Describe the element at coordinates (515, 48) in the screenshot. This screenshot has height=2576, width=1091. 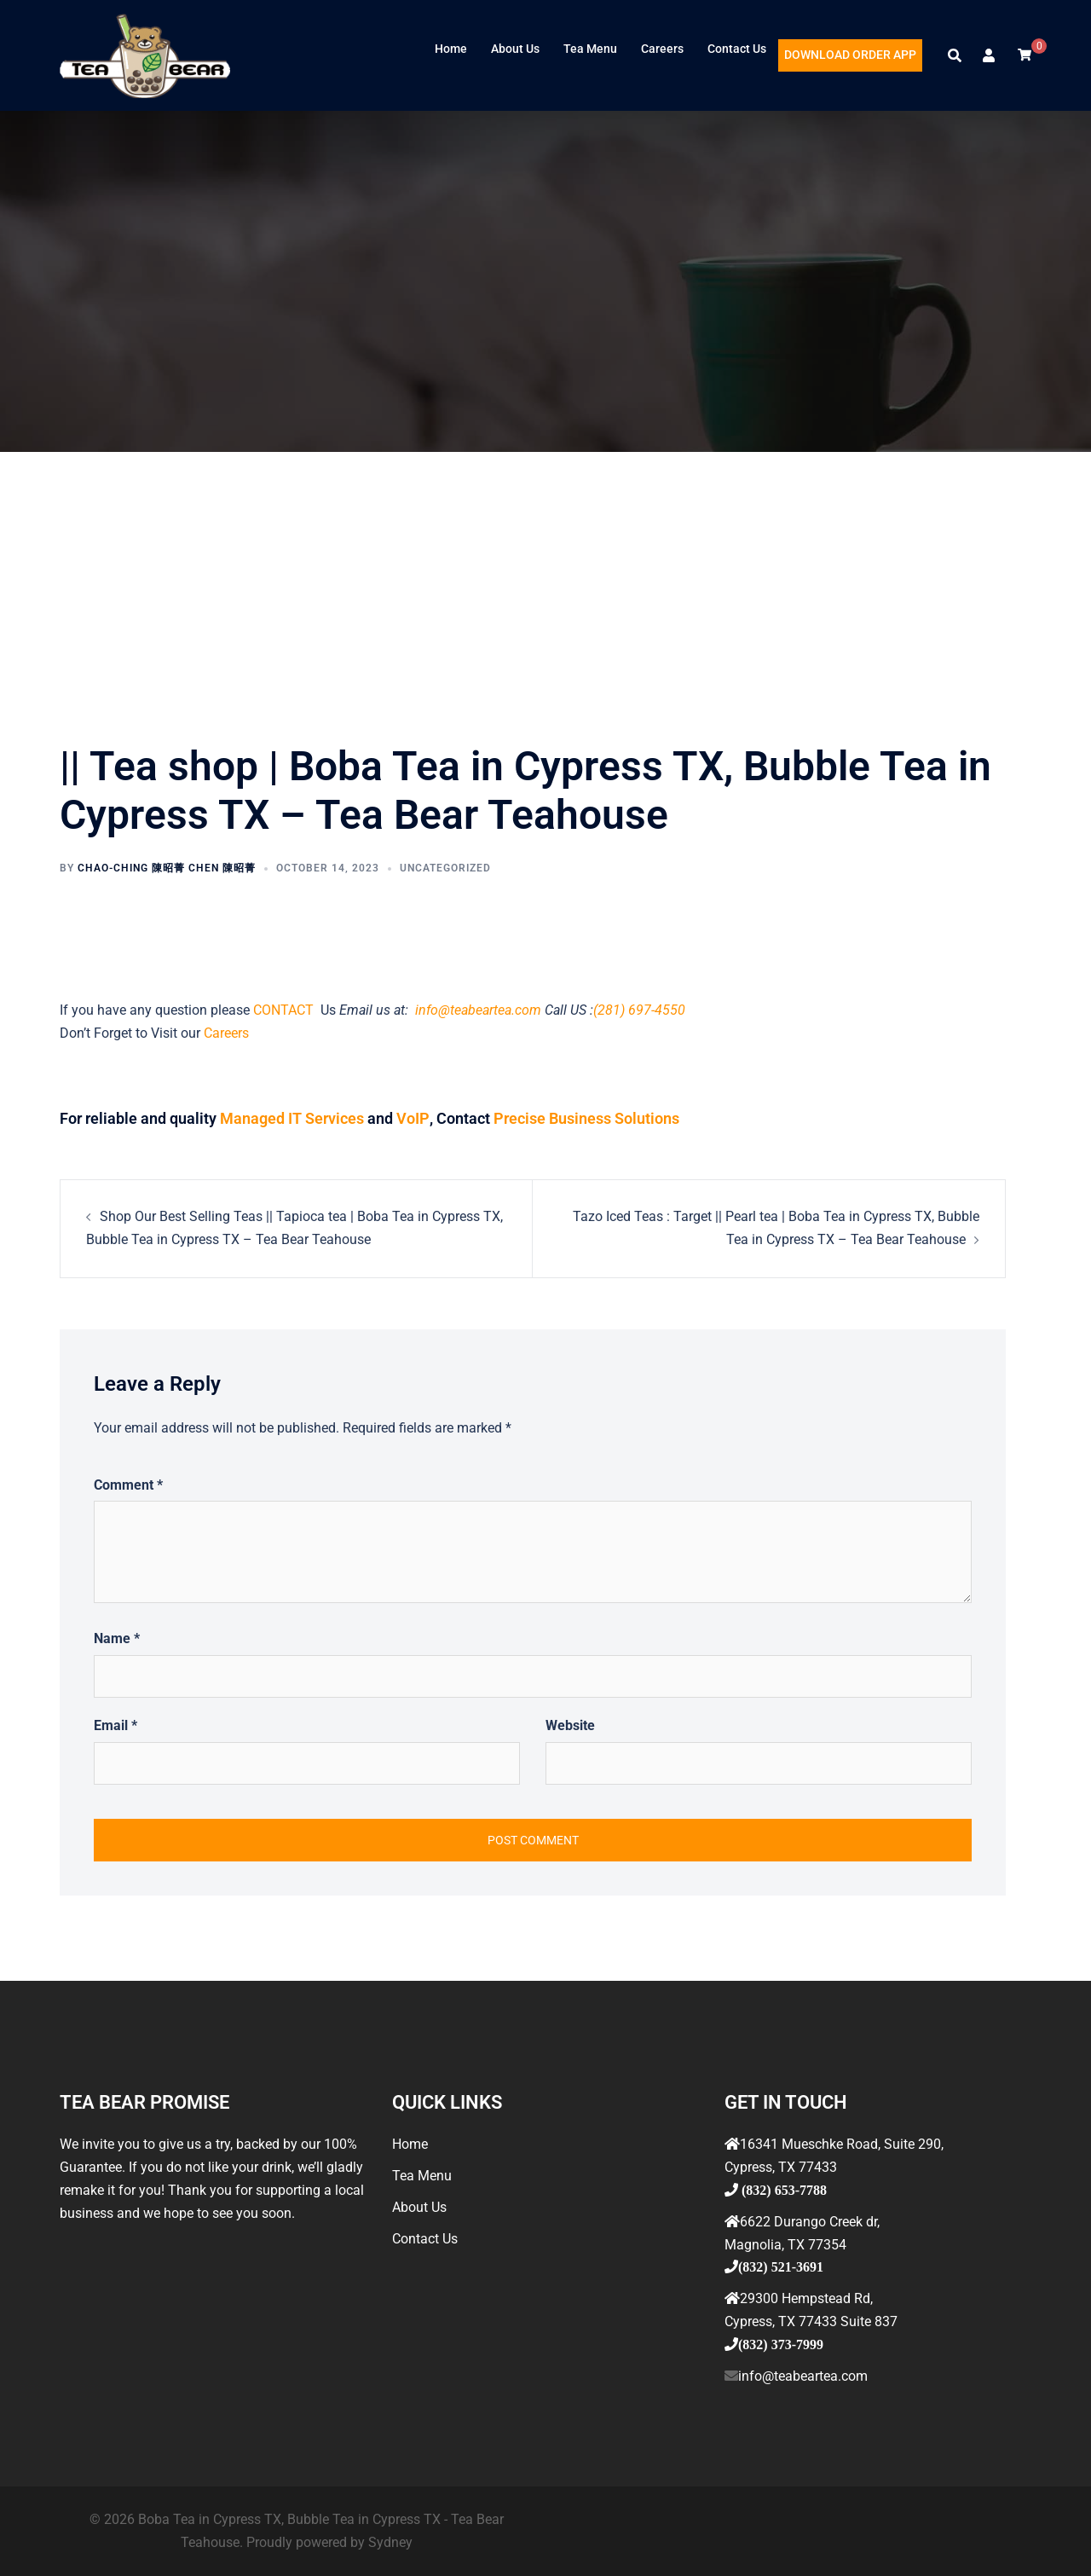
I see `About Us` at that location.